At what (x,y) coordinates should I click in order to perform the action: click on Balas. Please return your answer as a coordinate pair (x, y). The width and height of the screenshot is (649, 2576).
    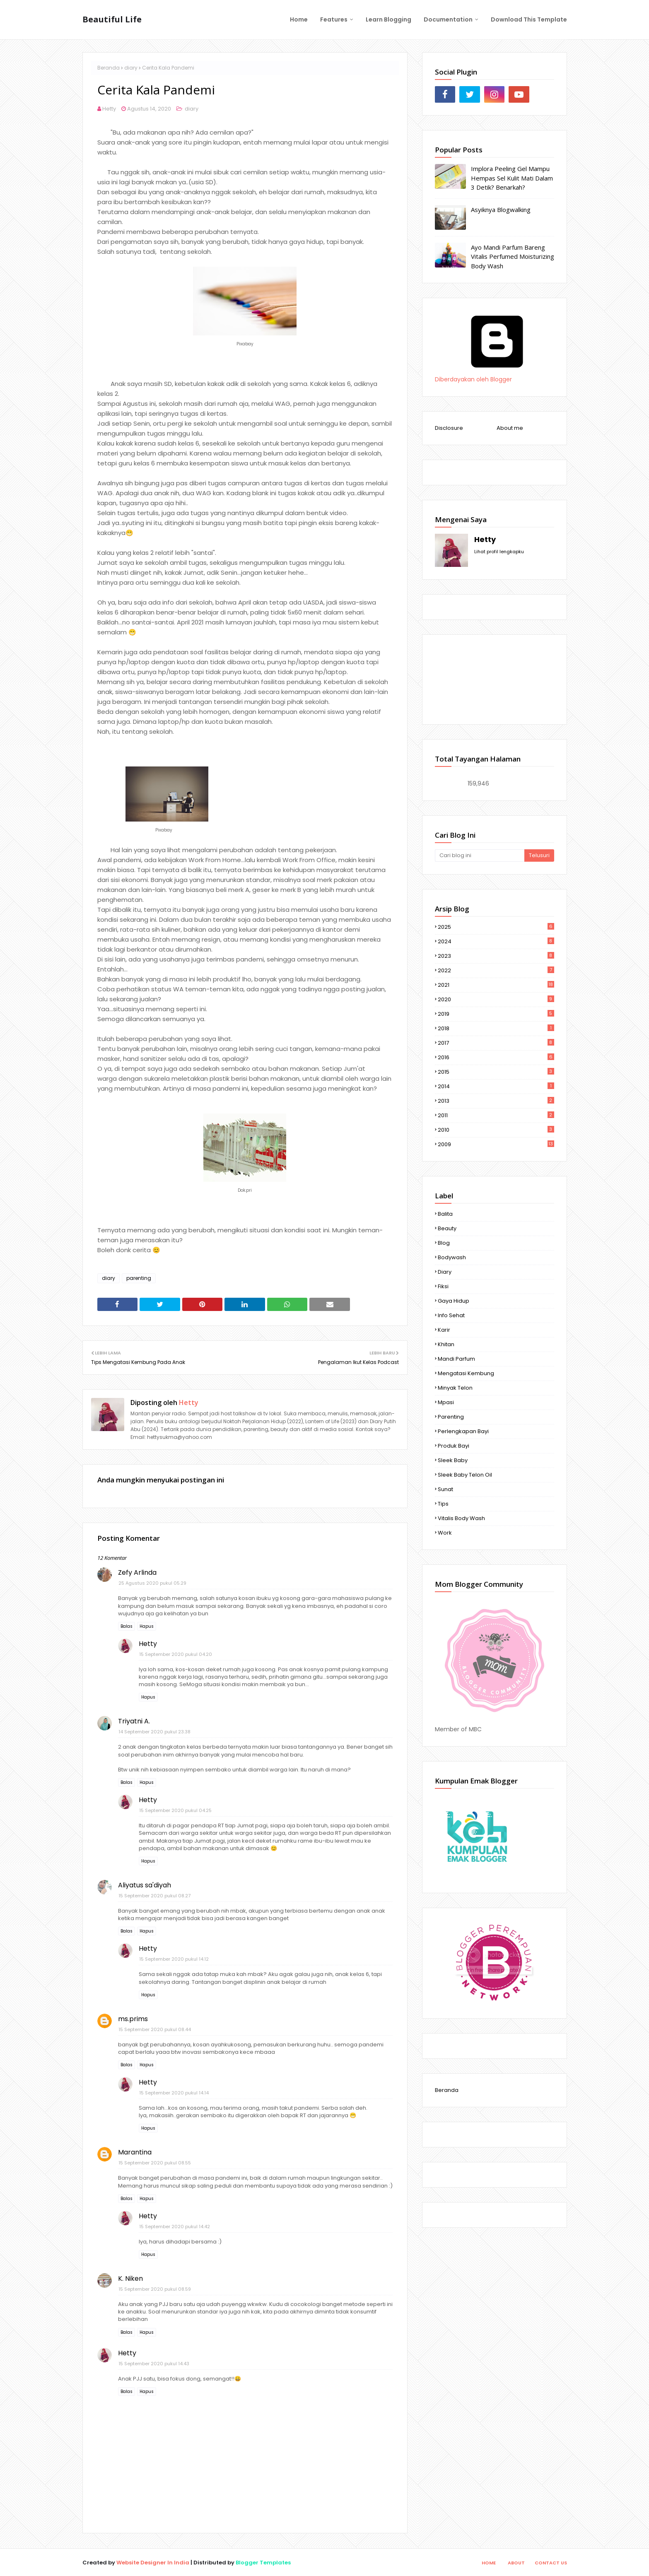
    Looking at the image, I should click on (127, 1626).